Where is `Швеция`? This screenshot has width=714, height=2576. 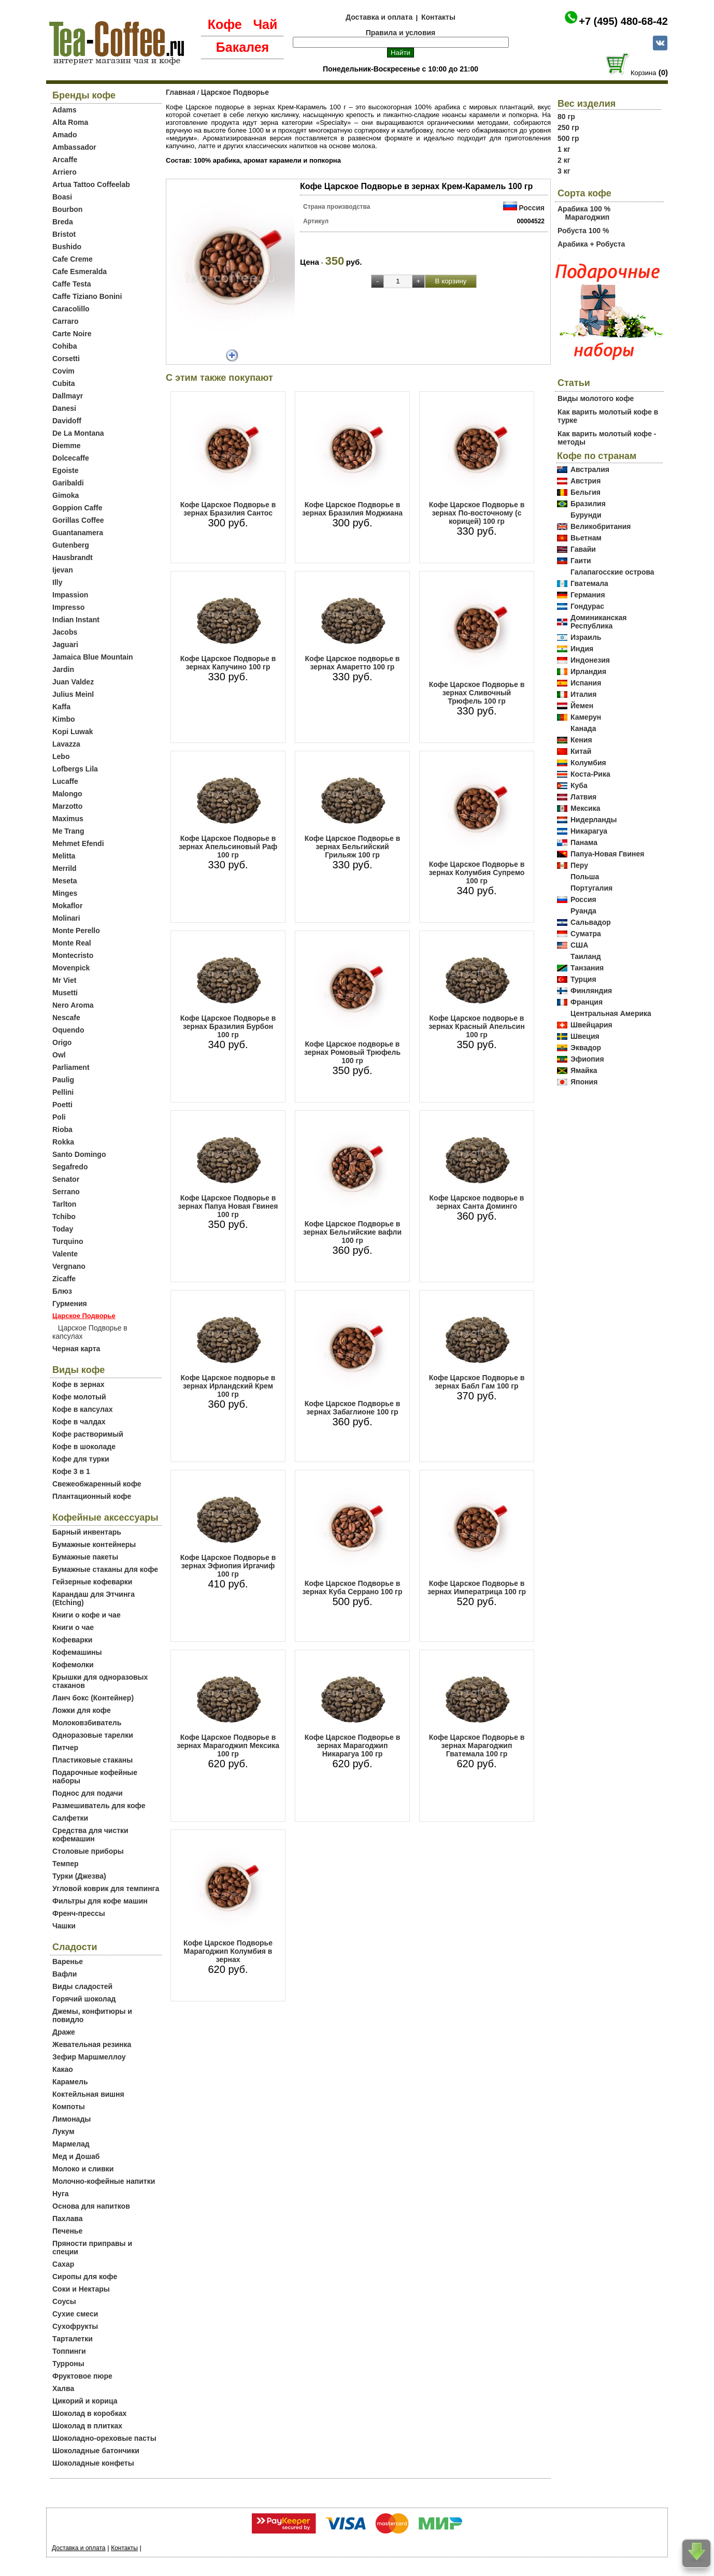 Швеция is located at coordinates (584, 1036).